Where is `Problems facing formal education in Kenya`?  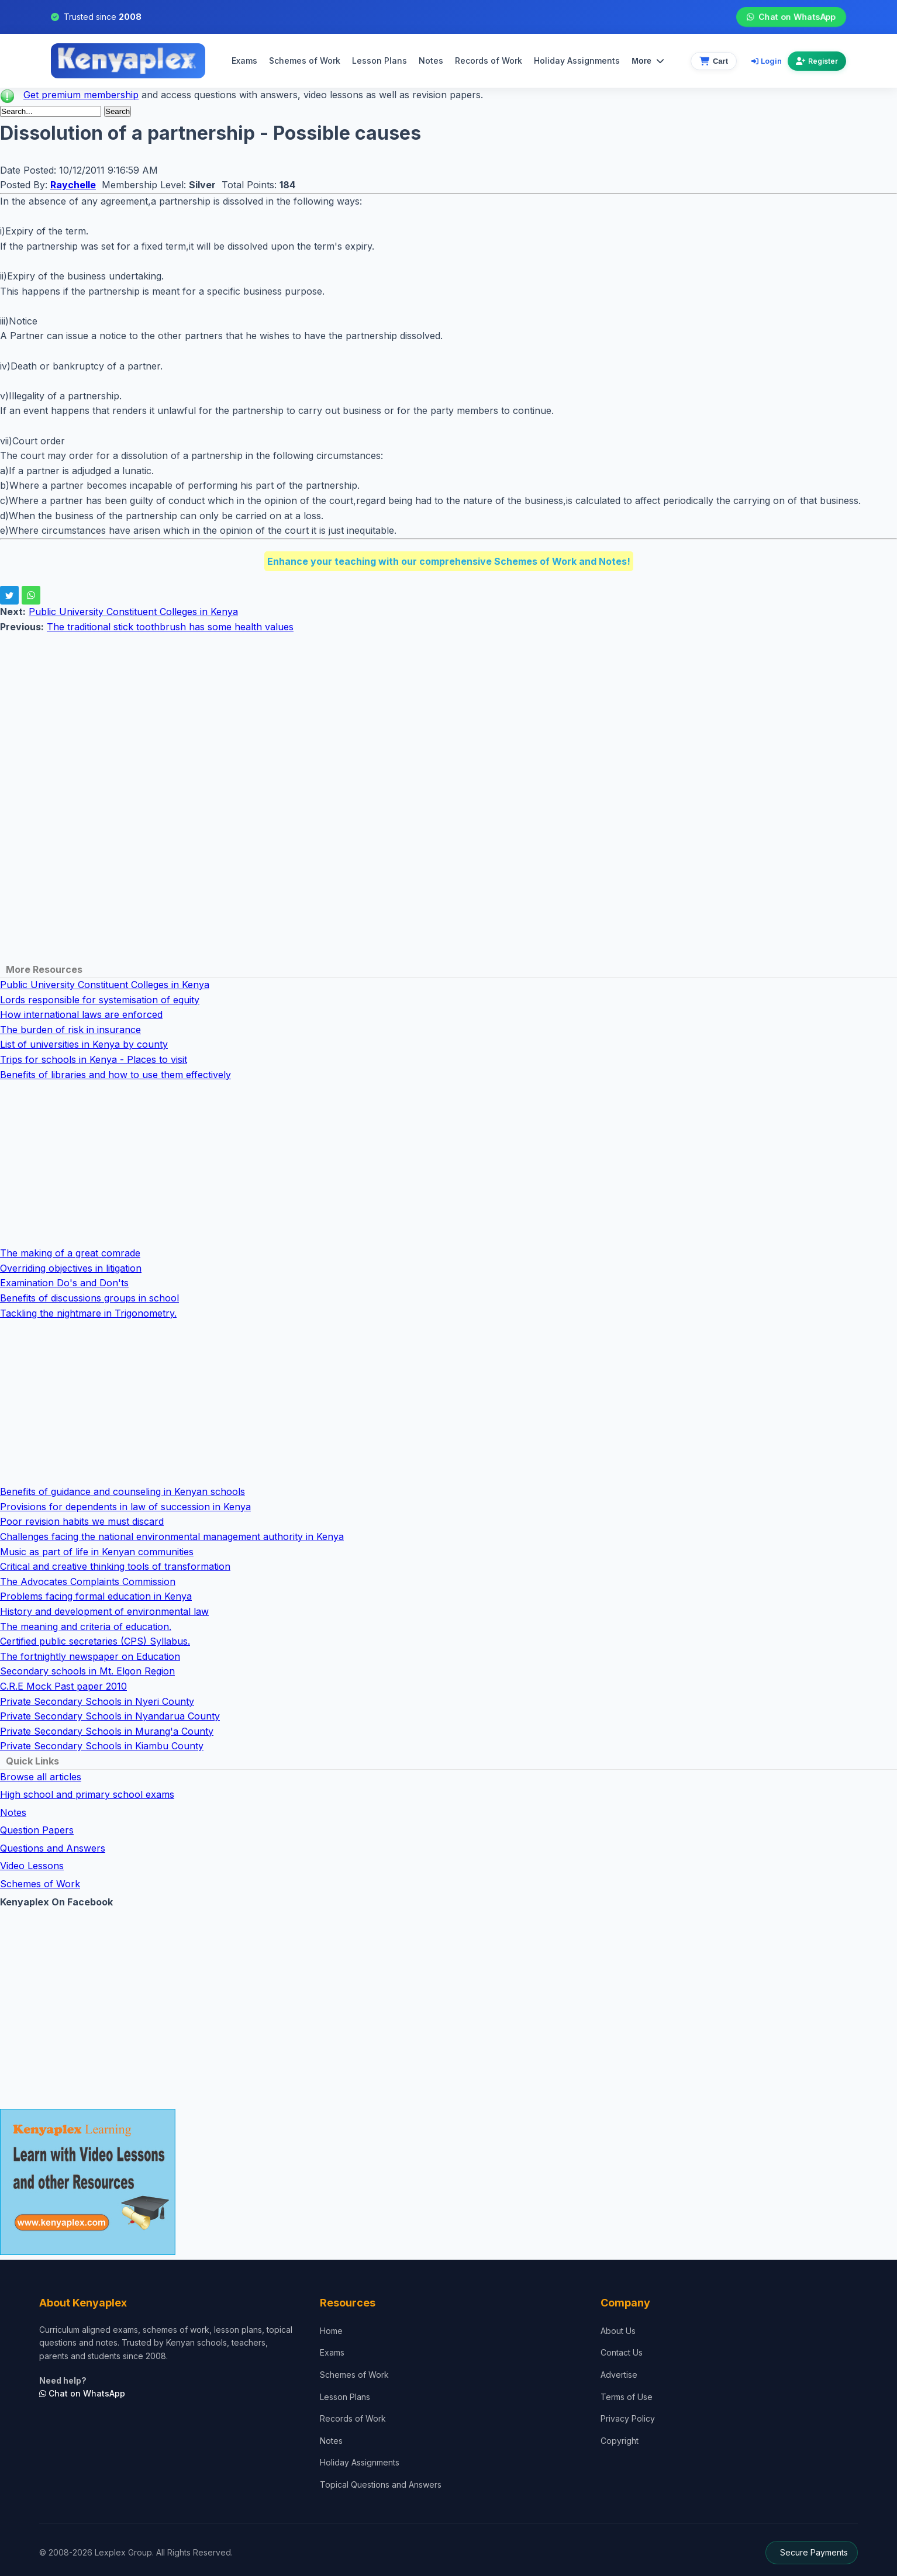
Problems facing formal education in Kenya is located at coordinates (96, 1596).